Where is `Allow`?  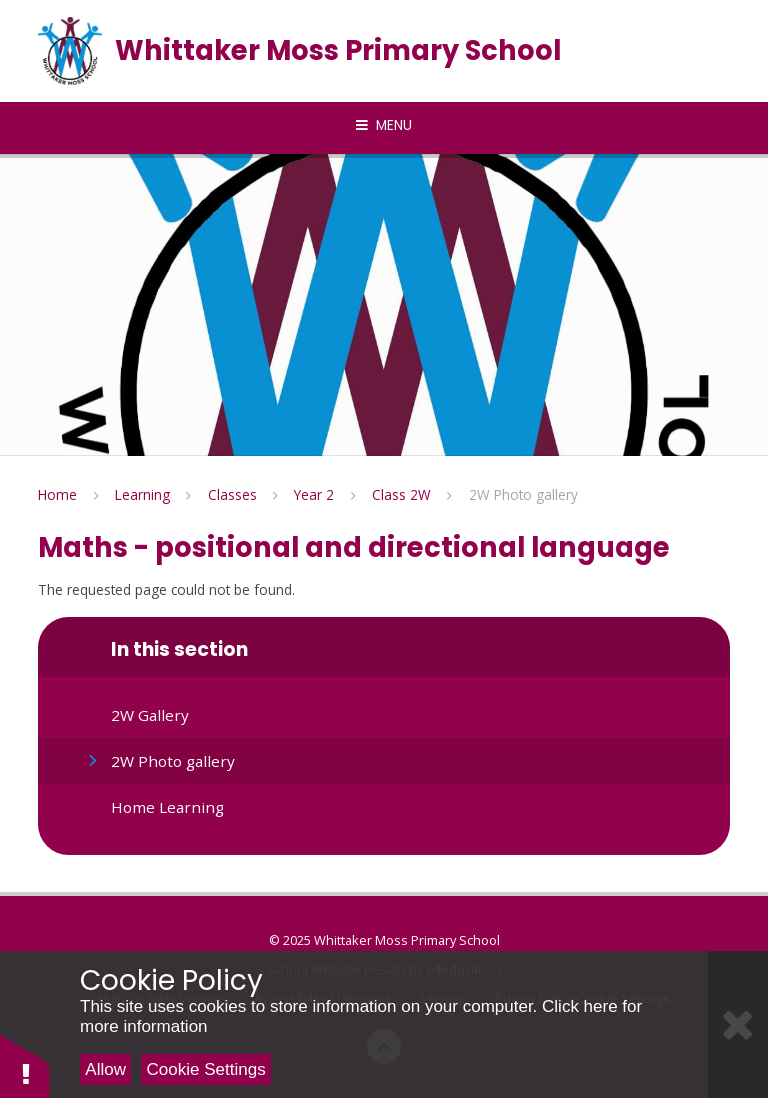
Allow is located at coordinates (105, 1069).